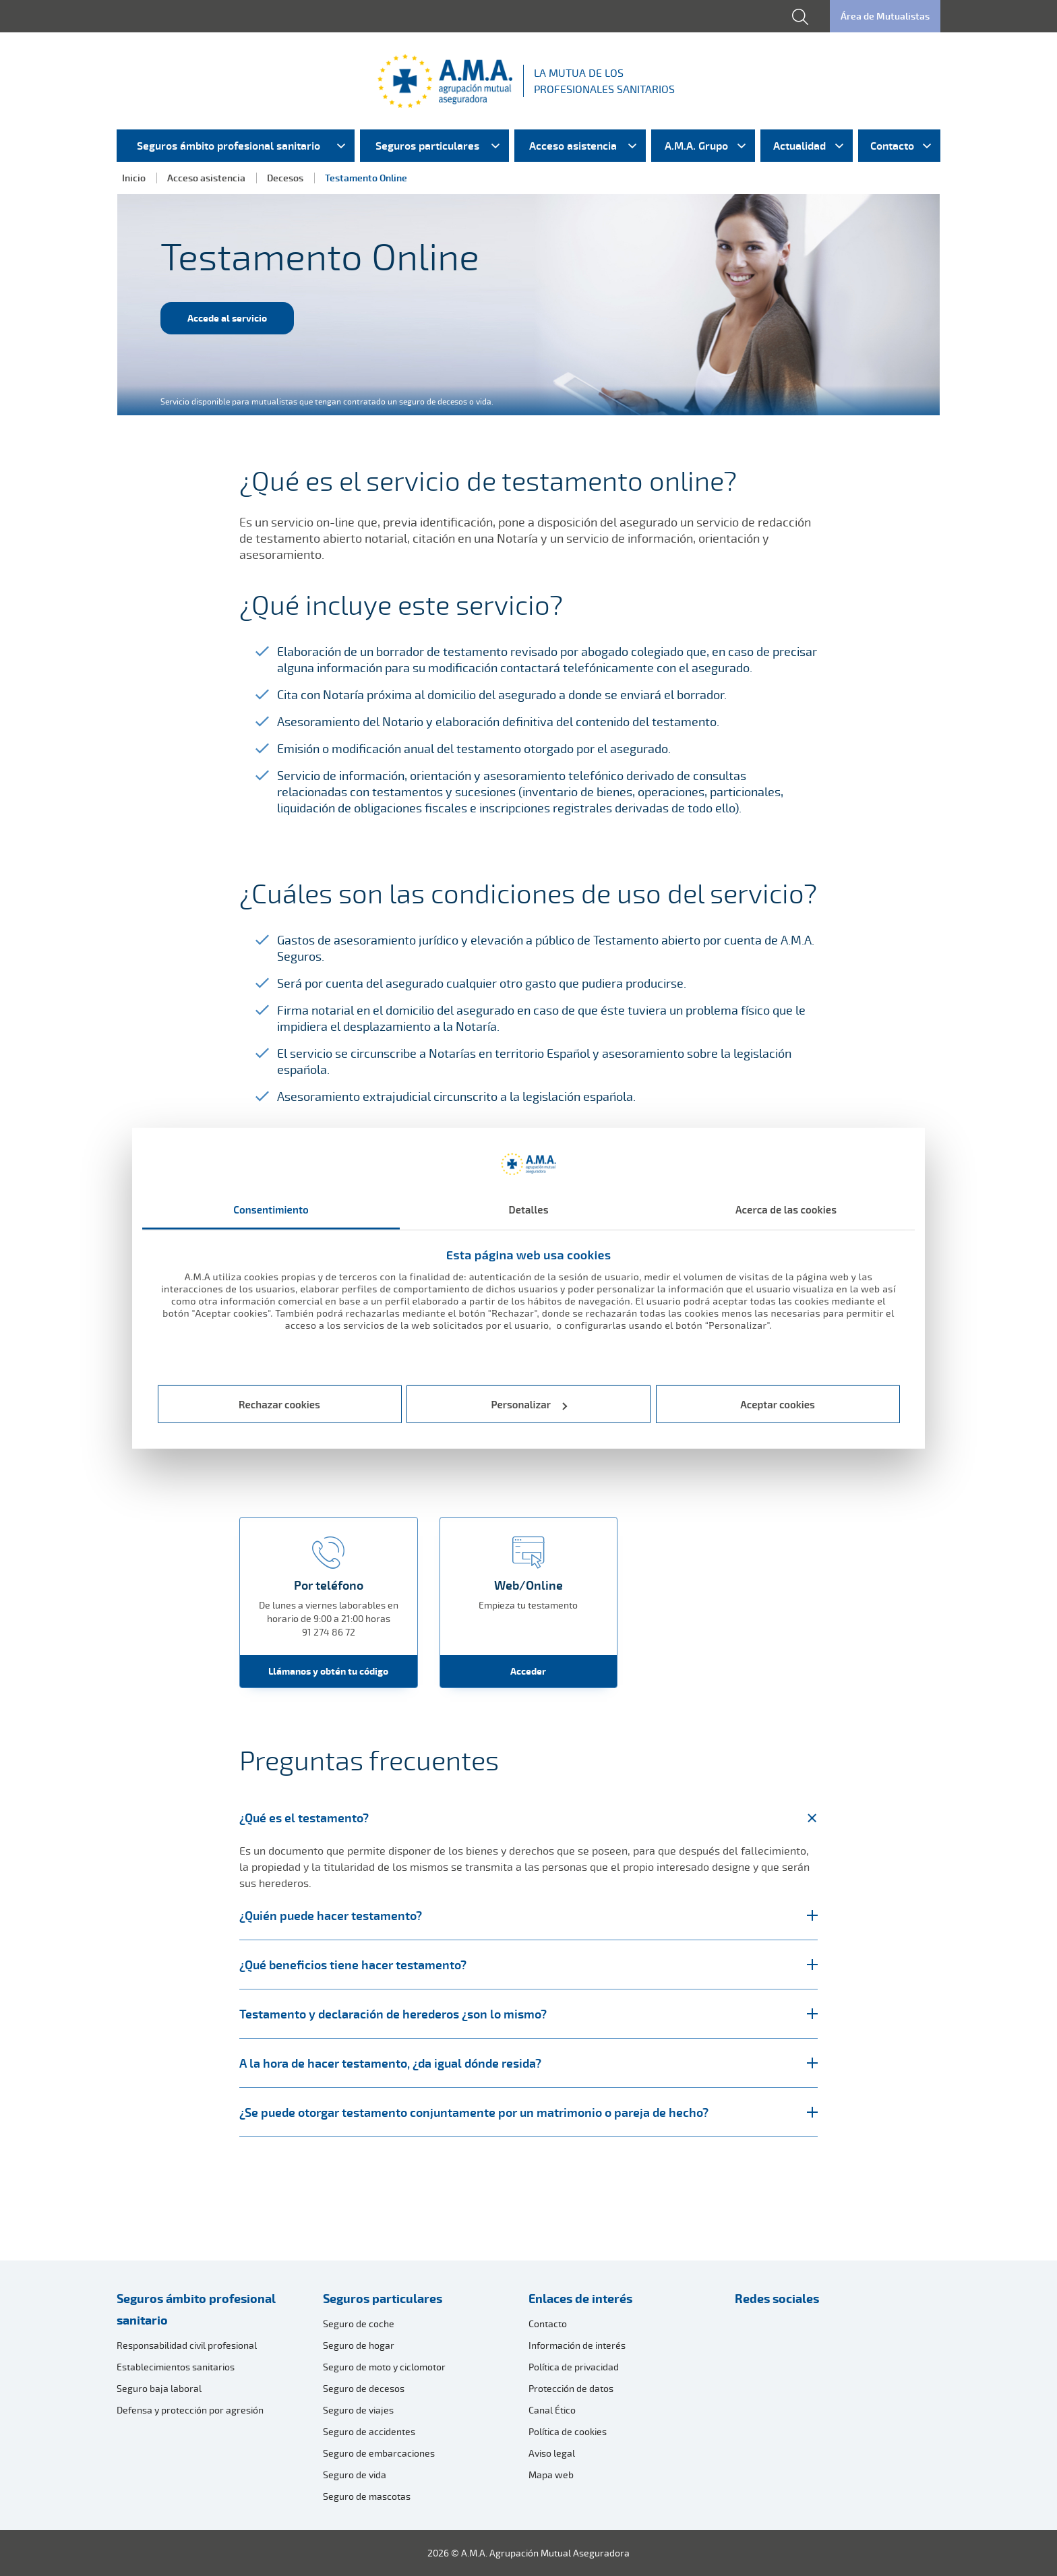 The width and height of the screenshot is (1057, 2576). Describe the element at coordinates (567, 2431) in the screenshot. I see `Política de cookies` at that location.